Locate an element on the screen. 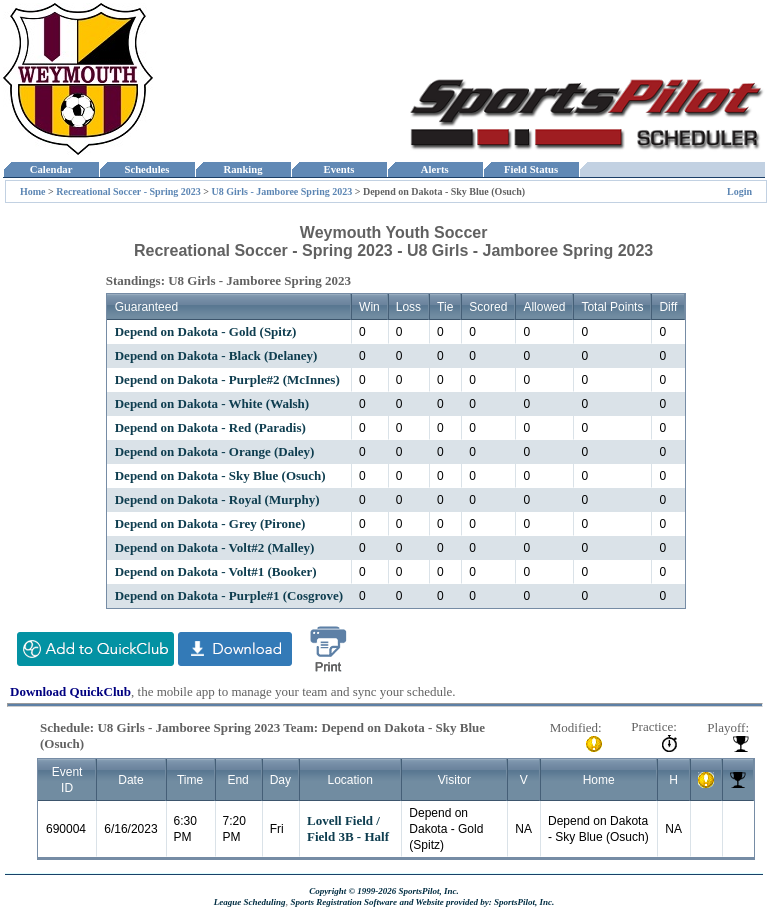  Calendar is located at coordinates (50, 169).